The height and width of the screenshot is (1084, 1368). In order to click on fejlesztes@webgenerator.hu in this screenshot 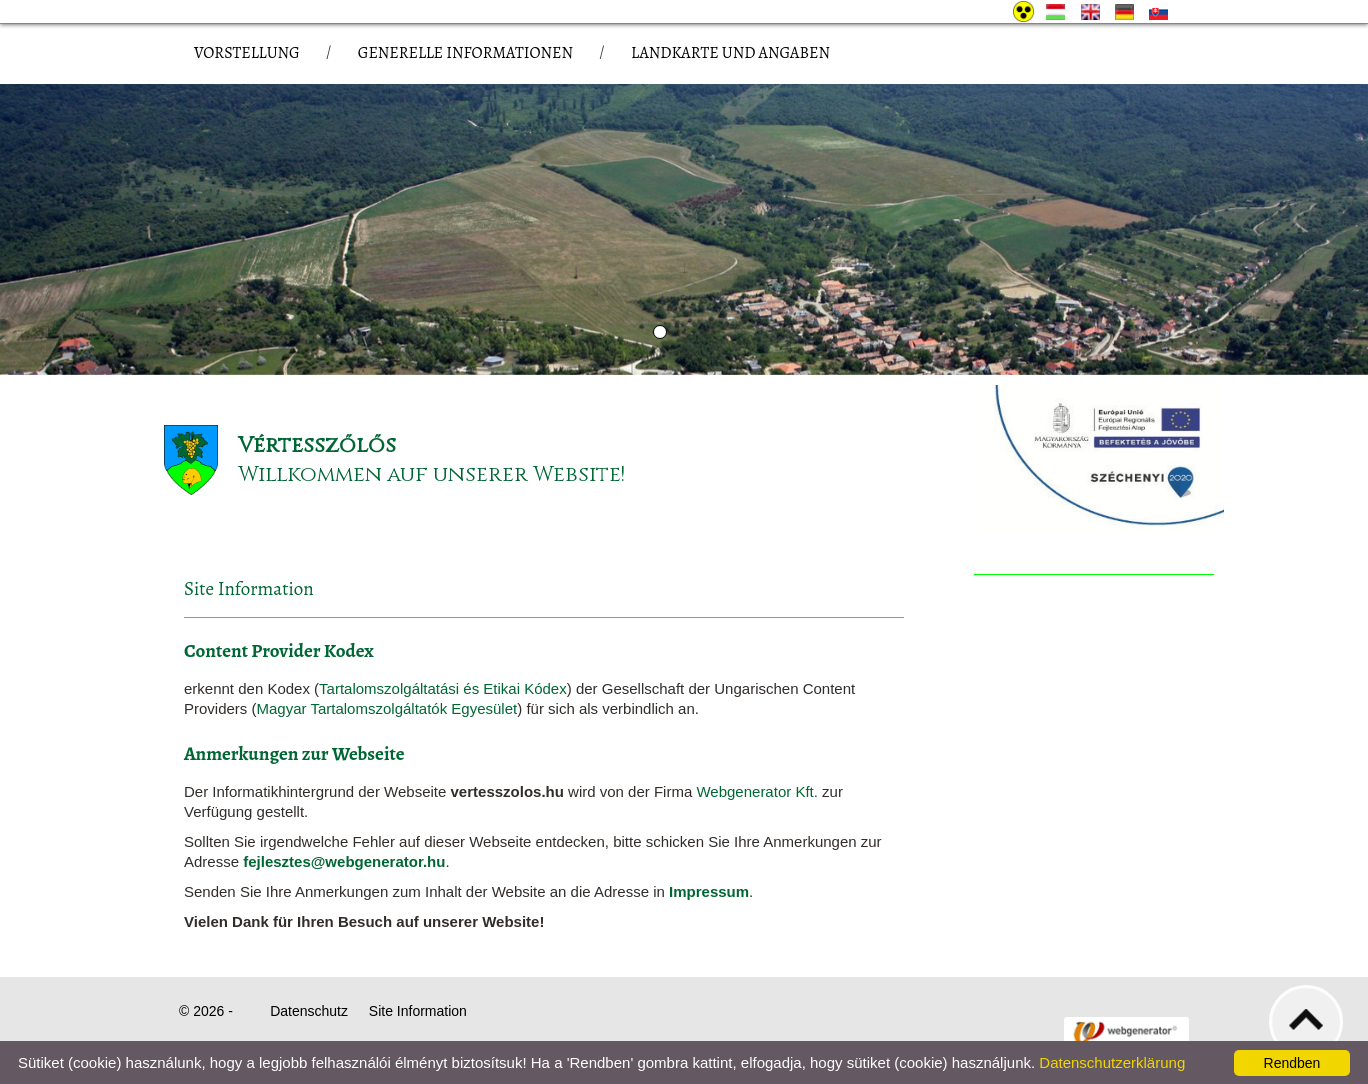, I will do `click(344, 861)`.